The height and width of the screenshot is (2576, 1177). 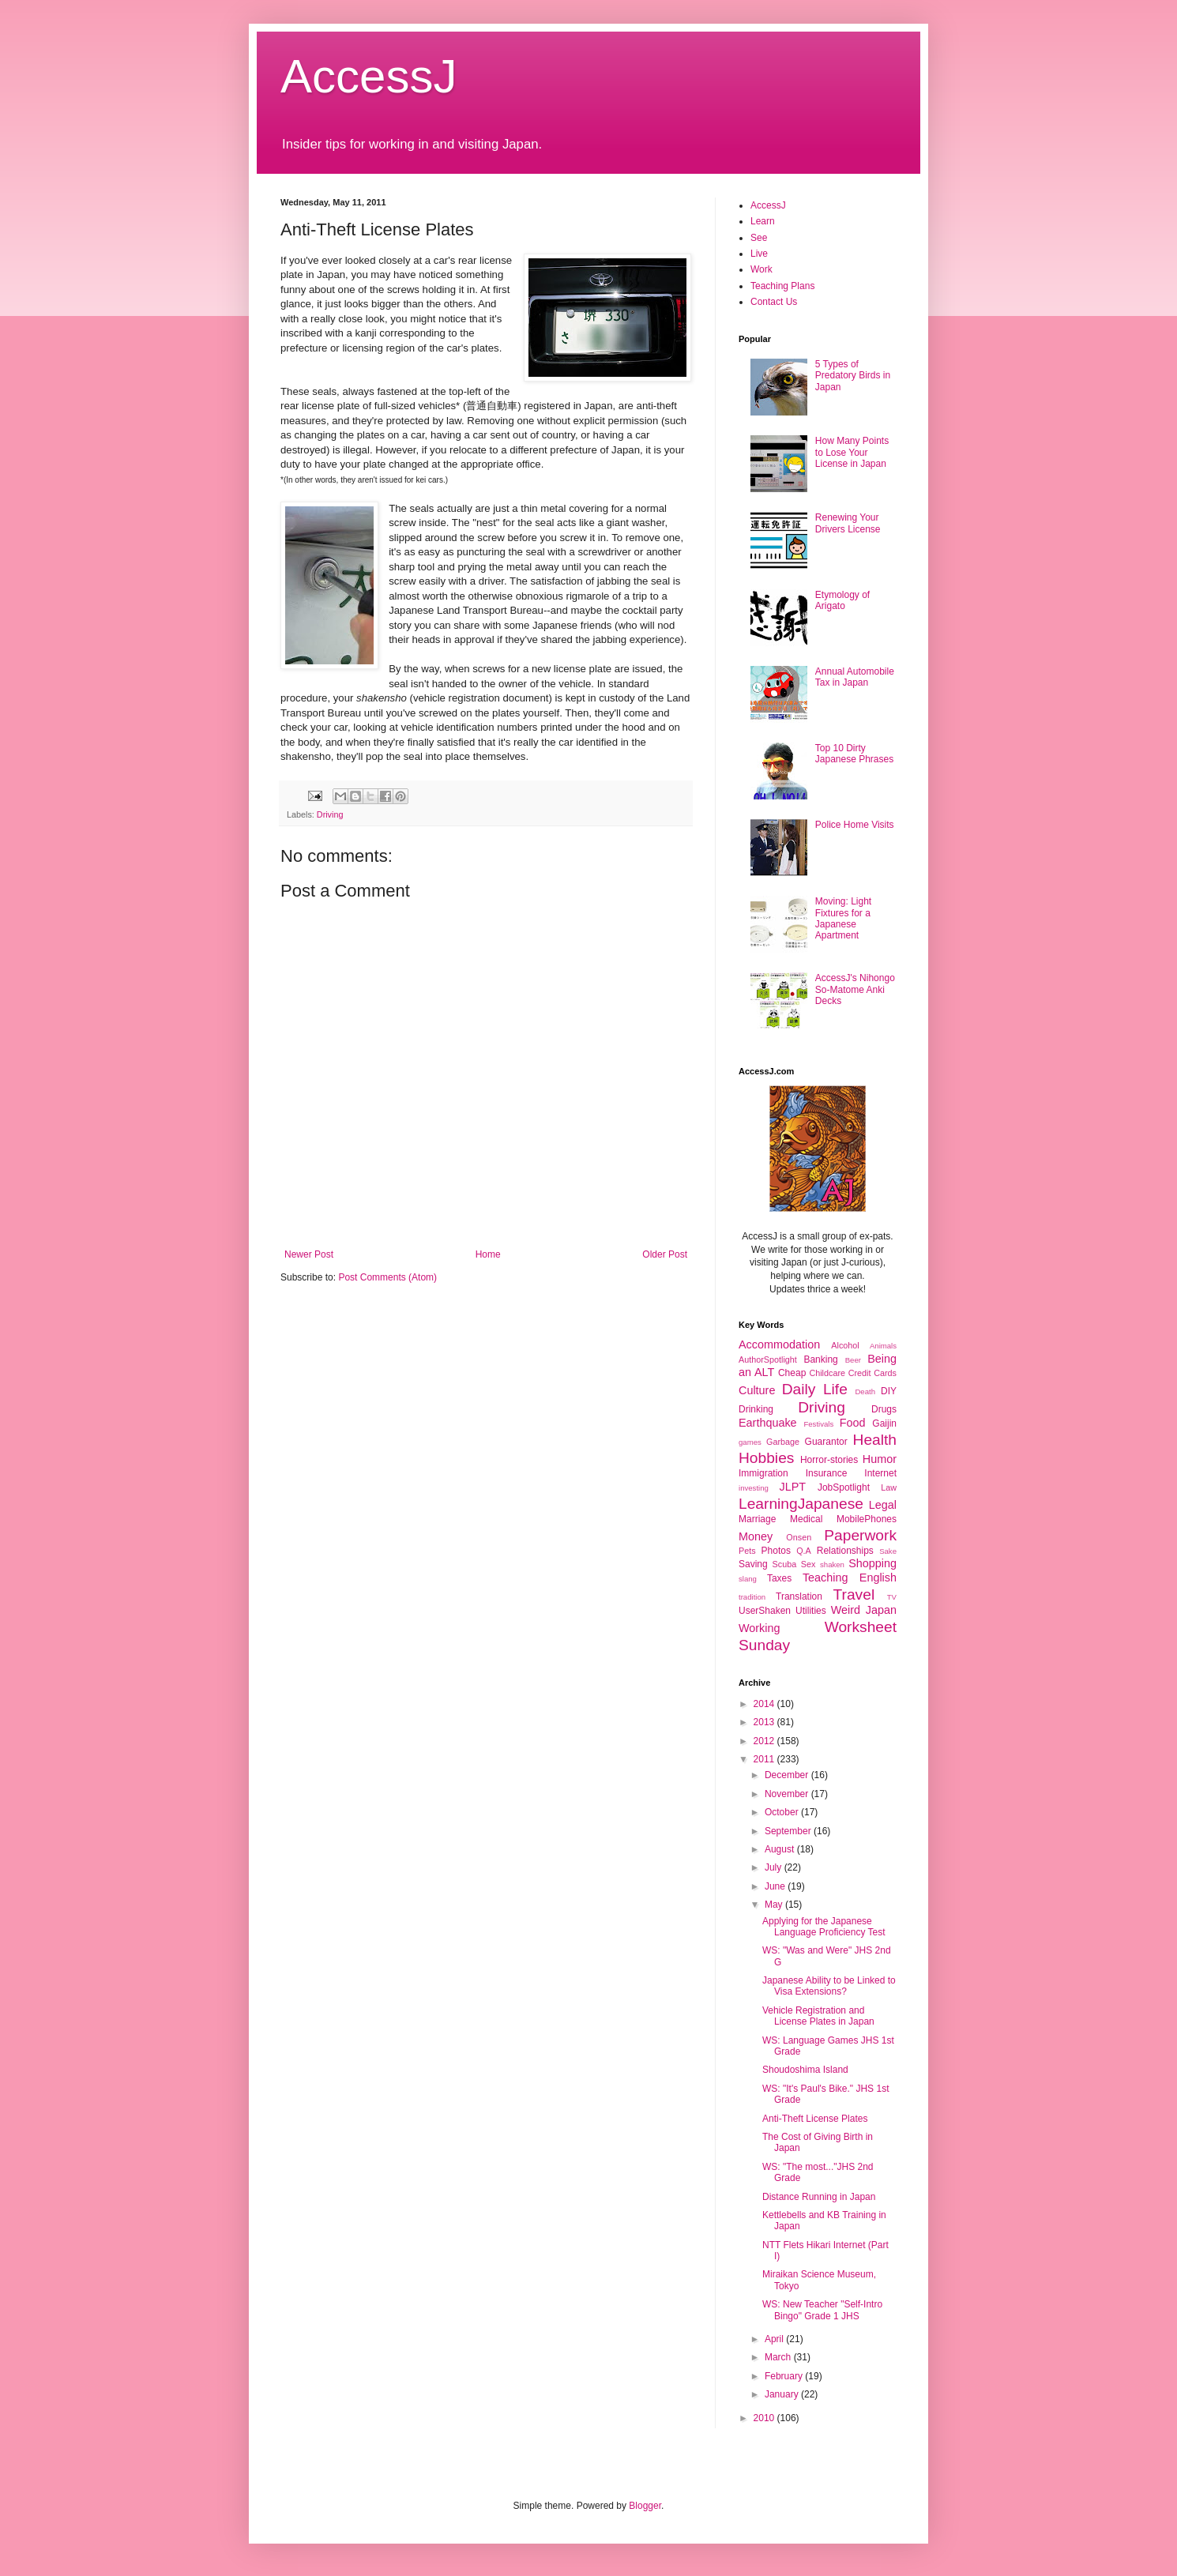 What do you see at coordinates (754, 1488) in the screenshot?
I see `investing` at bounding box center [754, 1488].